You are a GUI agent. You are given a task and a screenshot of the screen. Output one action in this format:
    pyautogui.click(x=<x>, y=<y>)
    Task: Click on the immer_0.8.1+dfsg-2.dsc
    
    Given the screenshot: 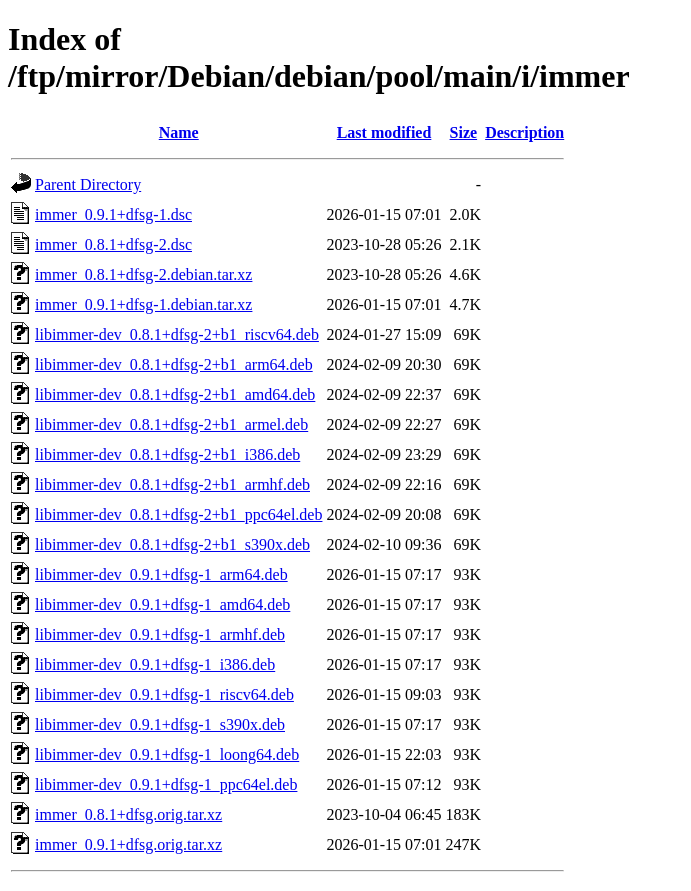 What is the action you would take?
    pyautogui.click(x=113, y=244)
    